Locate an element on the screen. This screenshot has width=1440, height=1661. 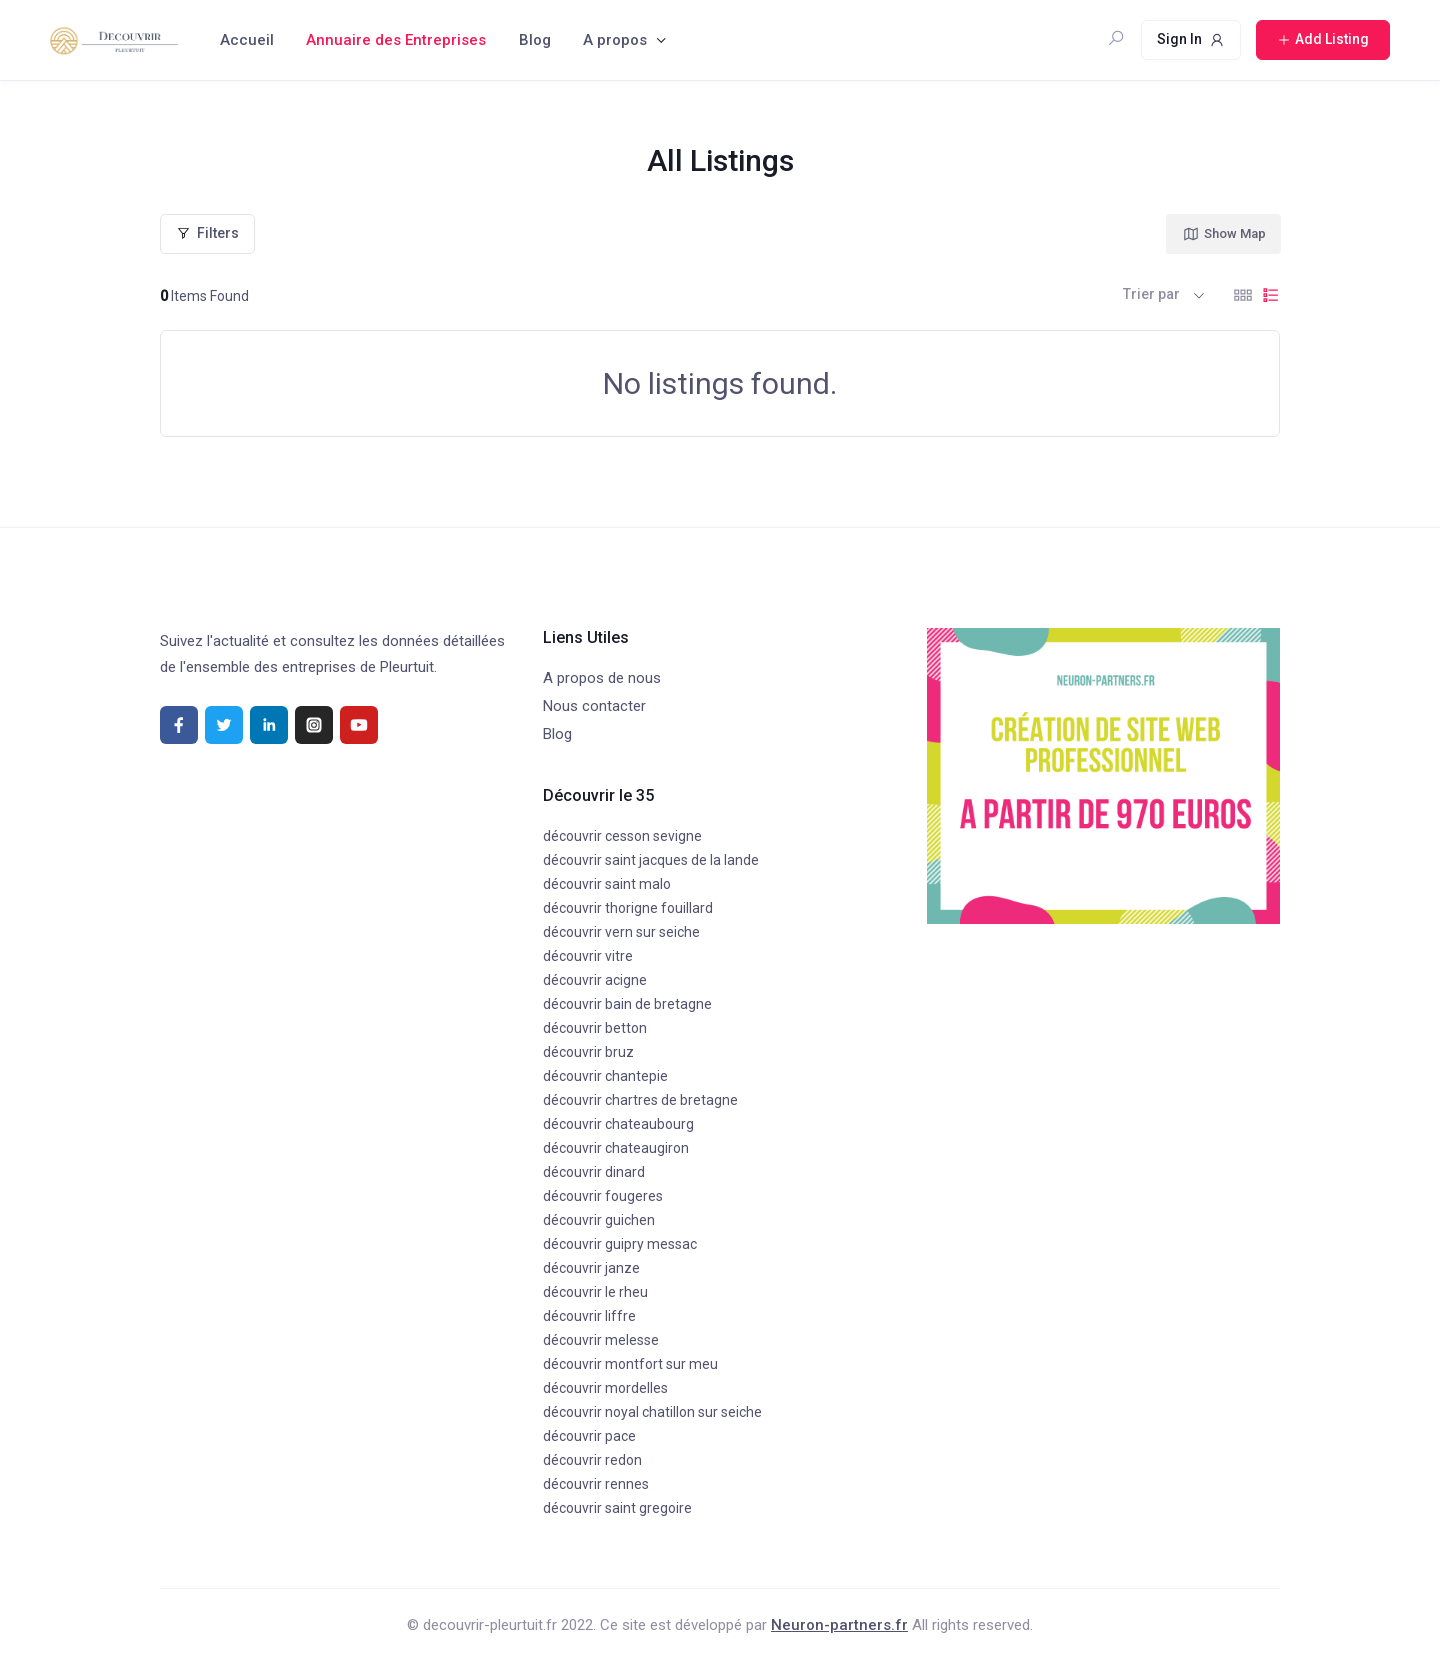
découvrir redon is located at coordinates (592, 1460).